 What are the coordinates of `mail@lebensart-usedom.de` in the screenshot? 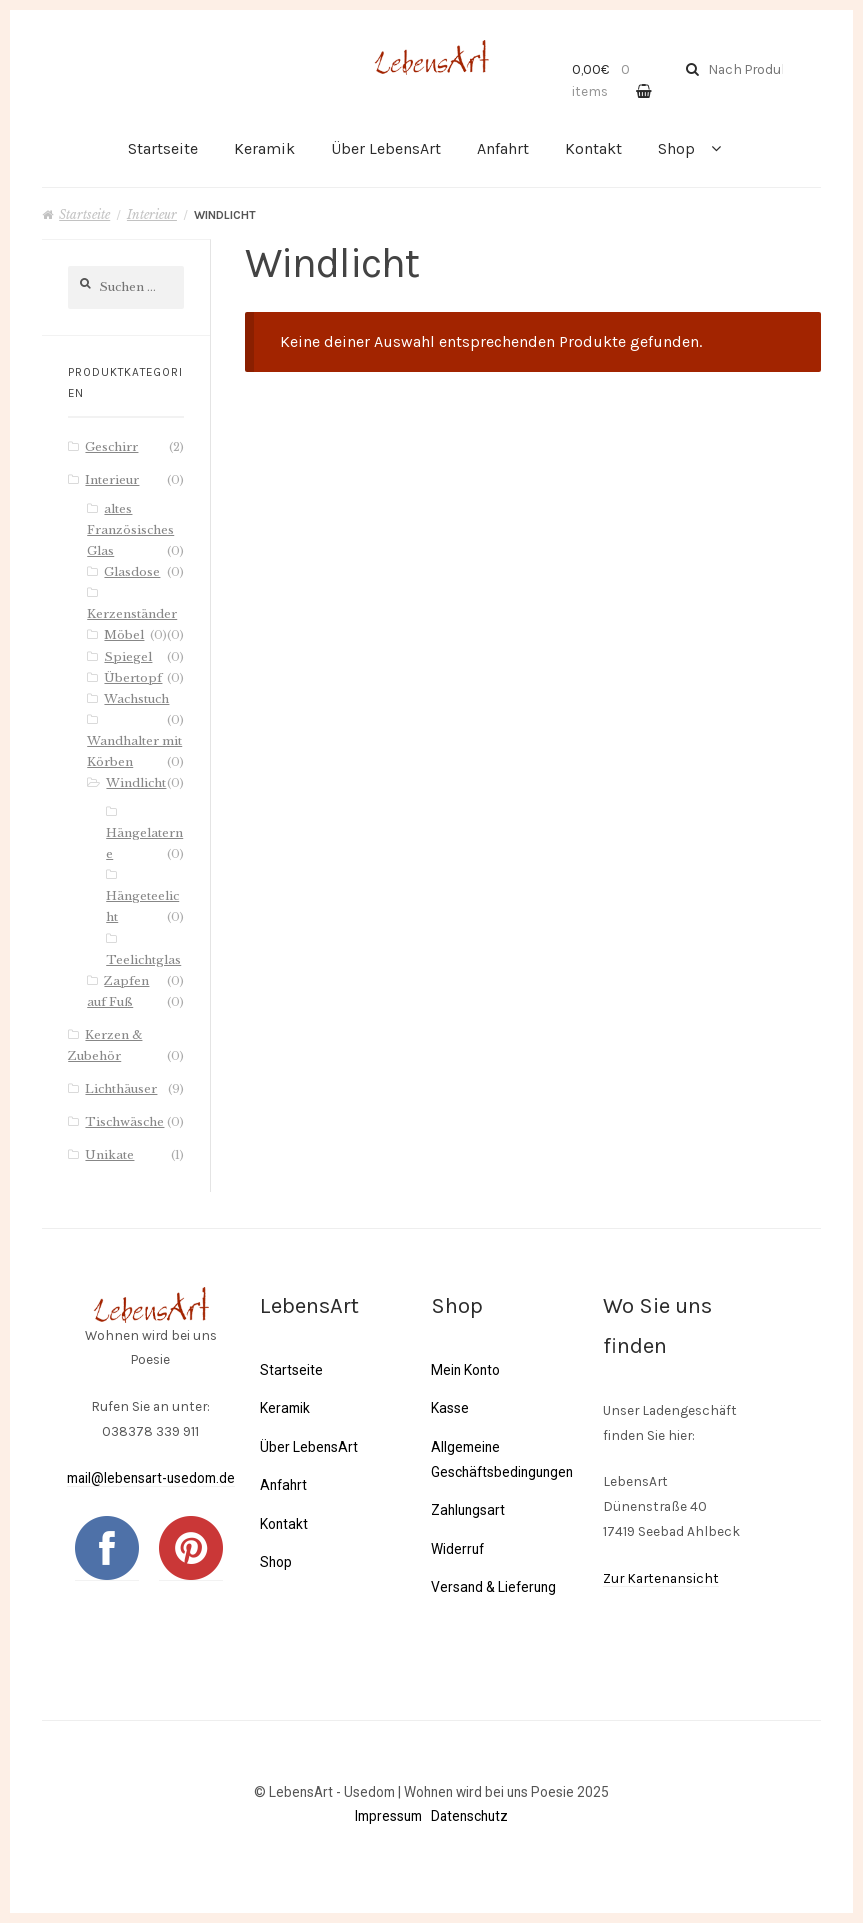 It's located at (151, 1478).